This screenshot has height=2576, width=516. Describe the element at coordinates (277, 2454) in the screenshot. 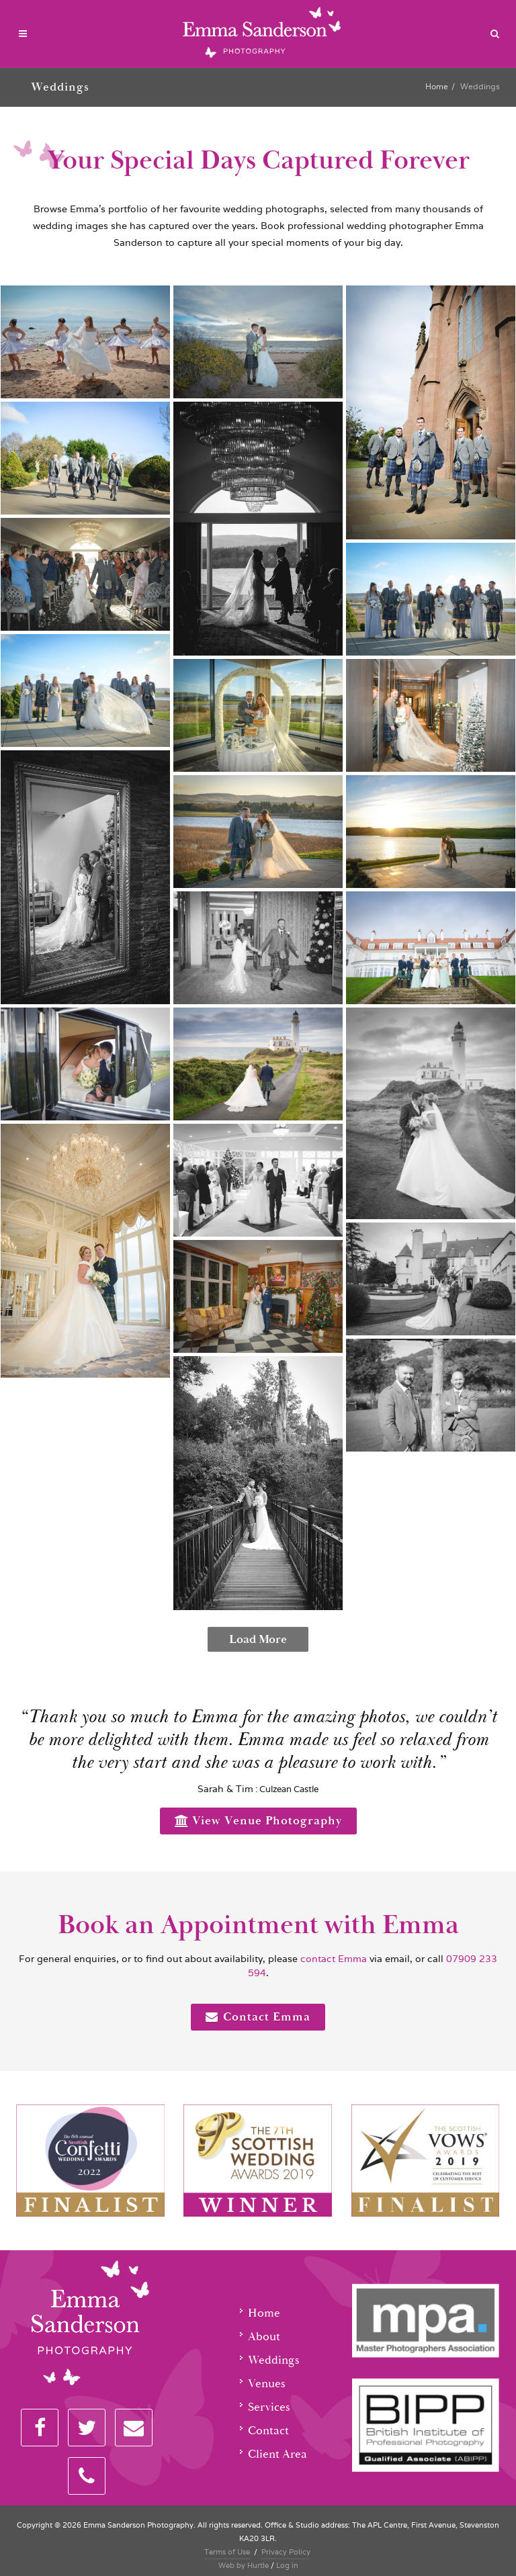

I see `Client Area` at that location.